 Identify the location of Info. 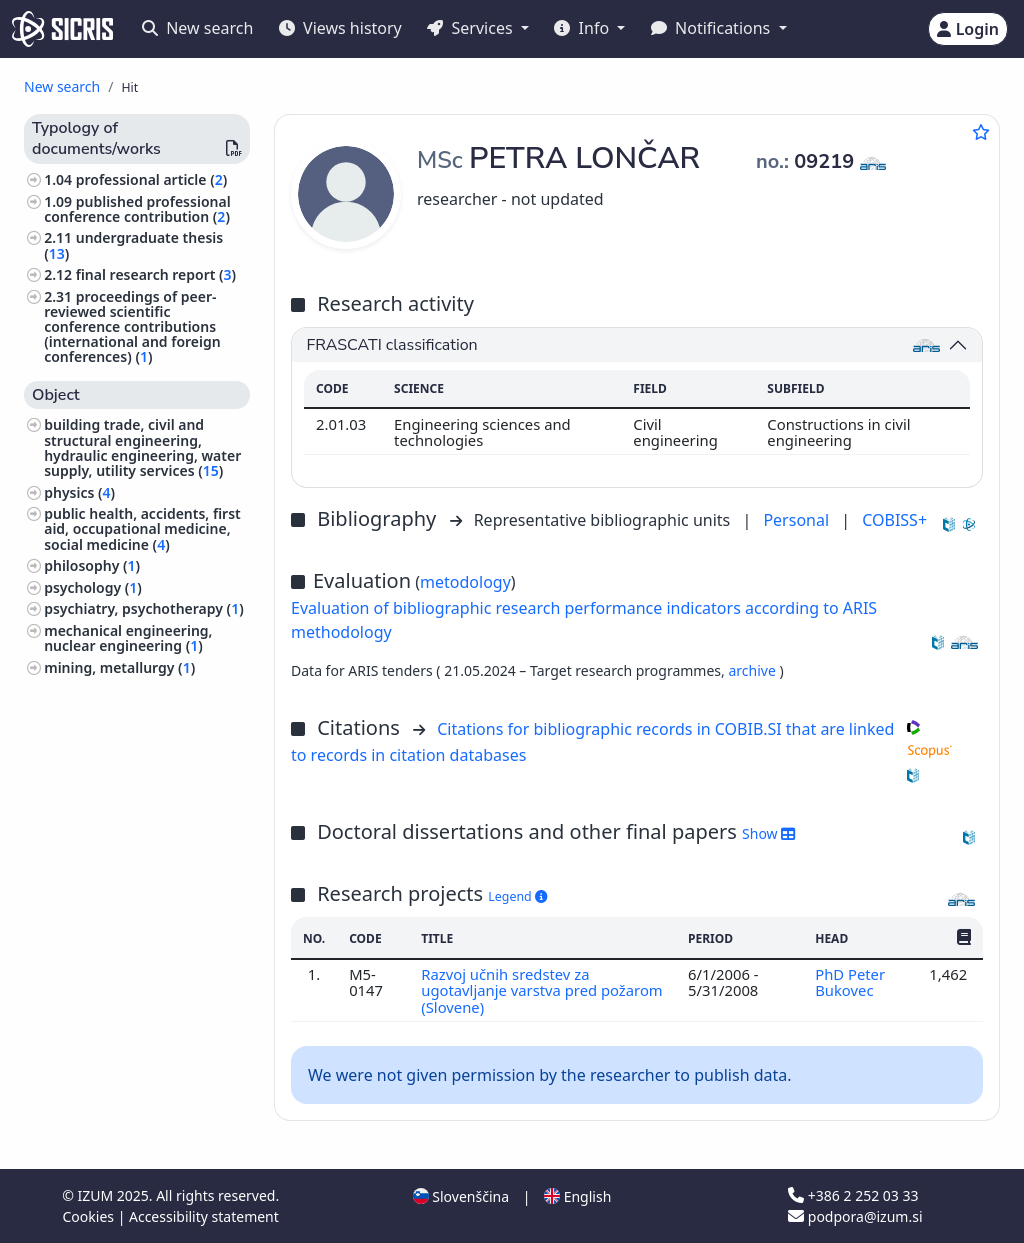
(583, 28).